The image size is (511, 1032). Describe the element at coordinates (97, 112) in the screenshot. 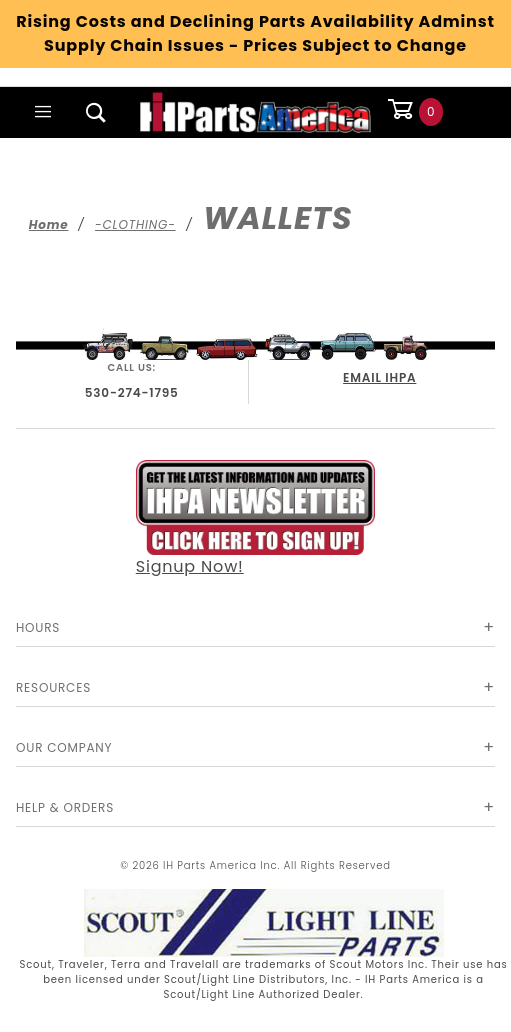

I see `[Open Search Box]` at that location.